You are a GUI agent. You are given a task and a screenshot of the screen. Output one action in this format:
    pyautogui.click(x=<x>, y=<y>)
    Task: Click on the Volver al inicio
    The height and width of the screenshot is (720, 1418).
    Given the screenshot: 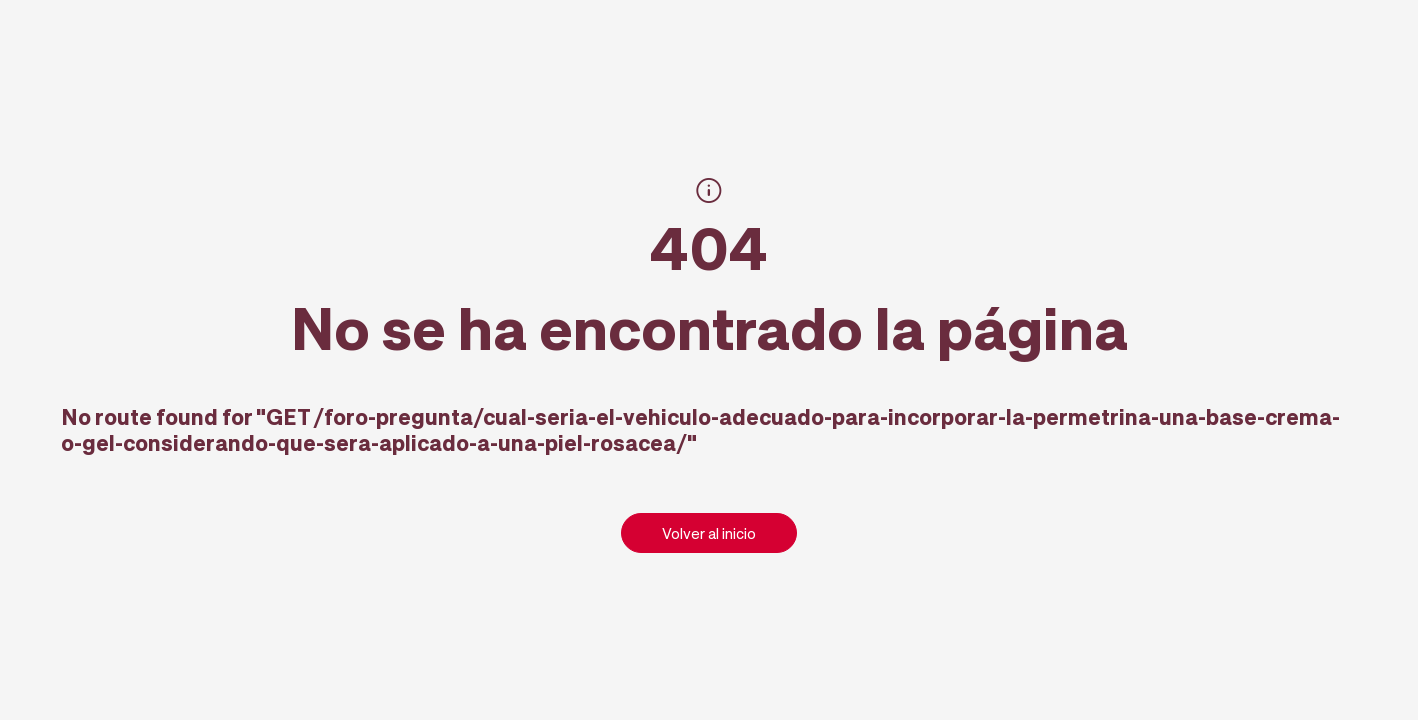 What is the action you would take?
    pyautogui.click(x=709, y=533)
    